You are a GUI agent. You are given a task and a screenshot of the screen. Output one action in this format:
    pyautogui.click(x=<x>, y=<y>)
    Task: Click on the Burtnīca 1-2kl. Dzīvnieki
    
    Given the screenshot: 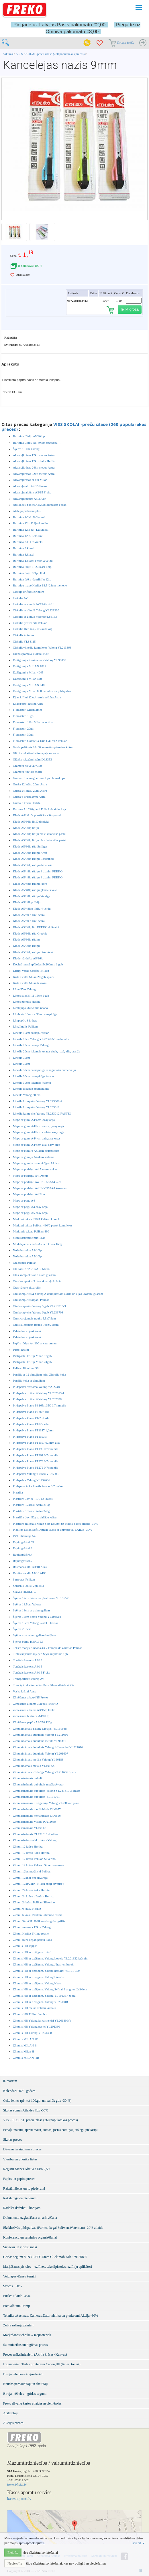 What is the action you would take?
    pyautogui.click(x=29, y=517)
    